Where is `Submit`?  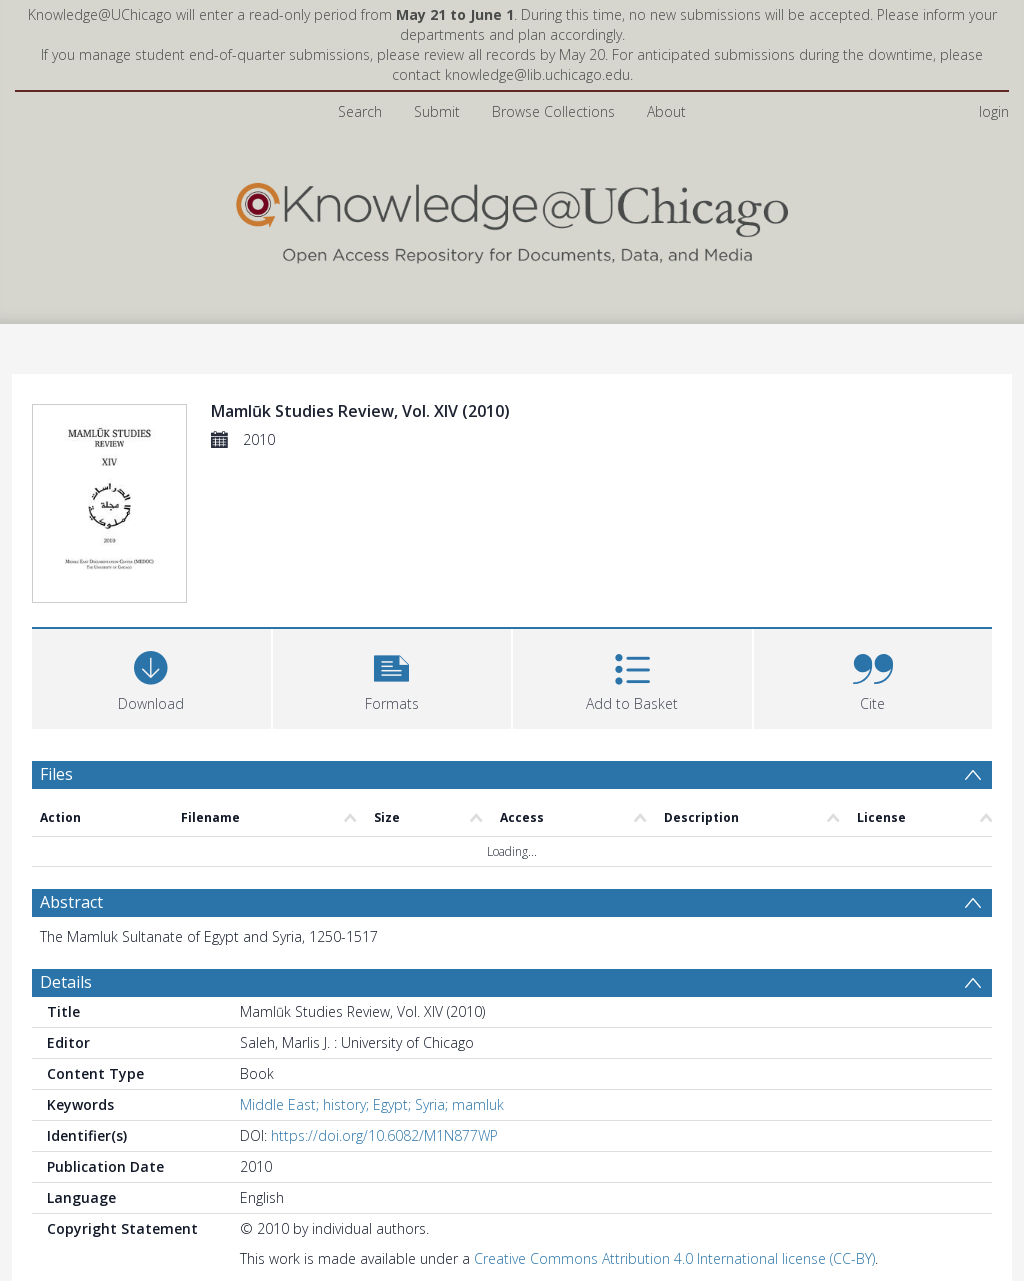
Submit is located at coordinates (437, 111).